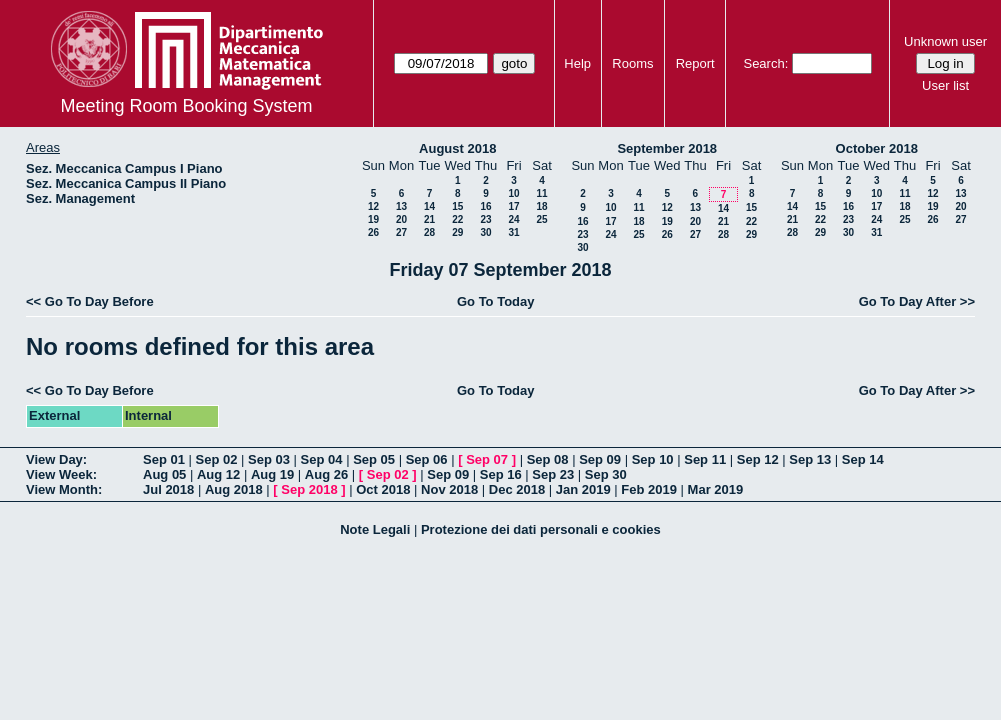 The width and height of the screenshot is (1001, 720). I want to click on Note Legali, so click(375, 529).